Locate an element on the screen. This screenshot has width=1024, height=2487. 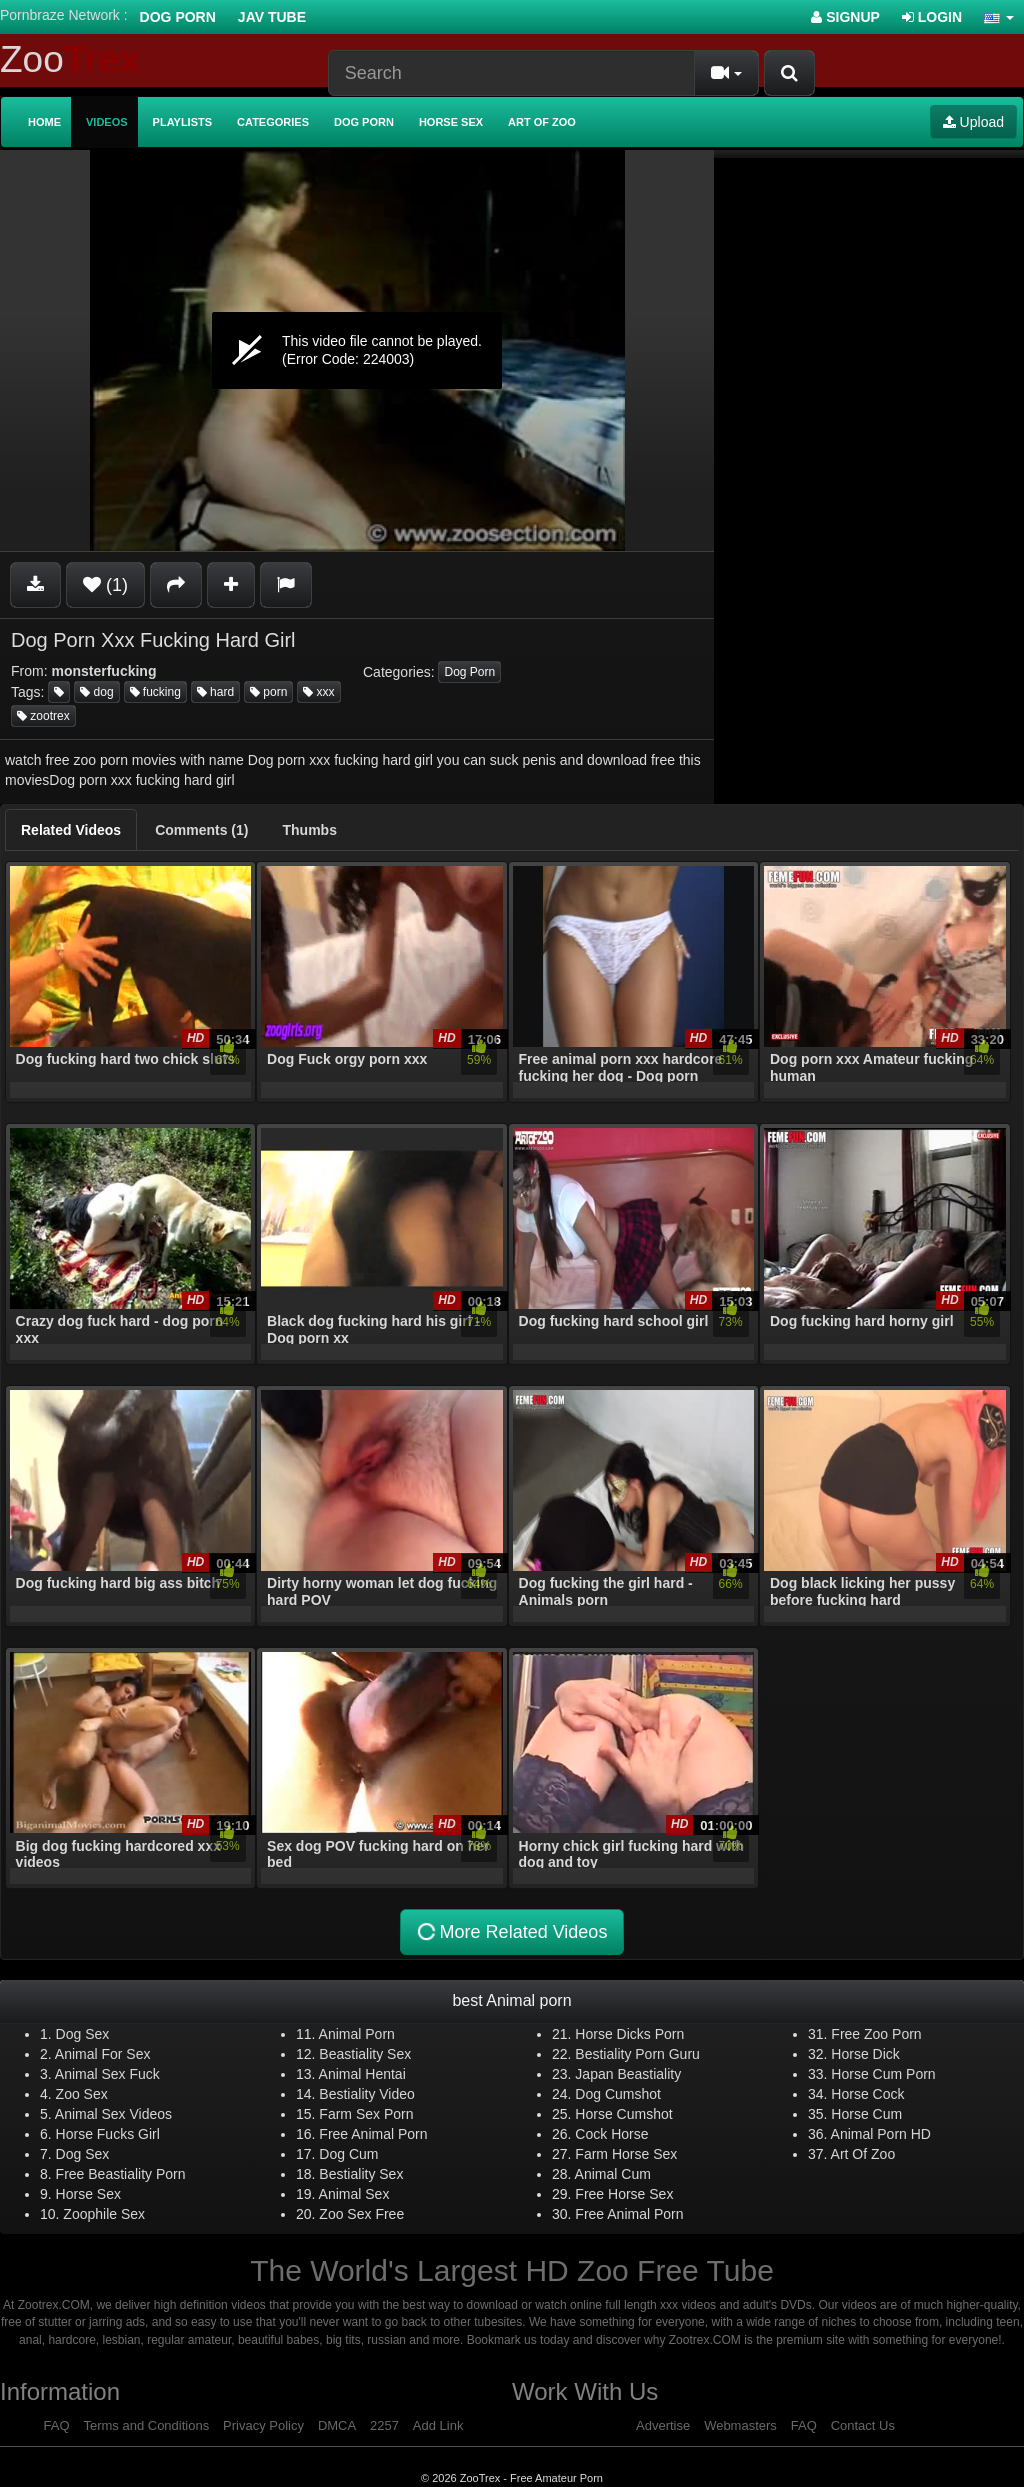
2257 is located at coordinates (384, 2425).